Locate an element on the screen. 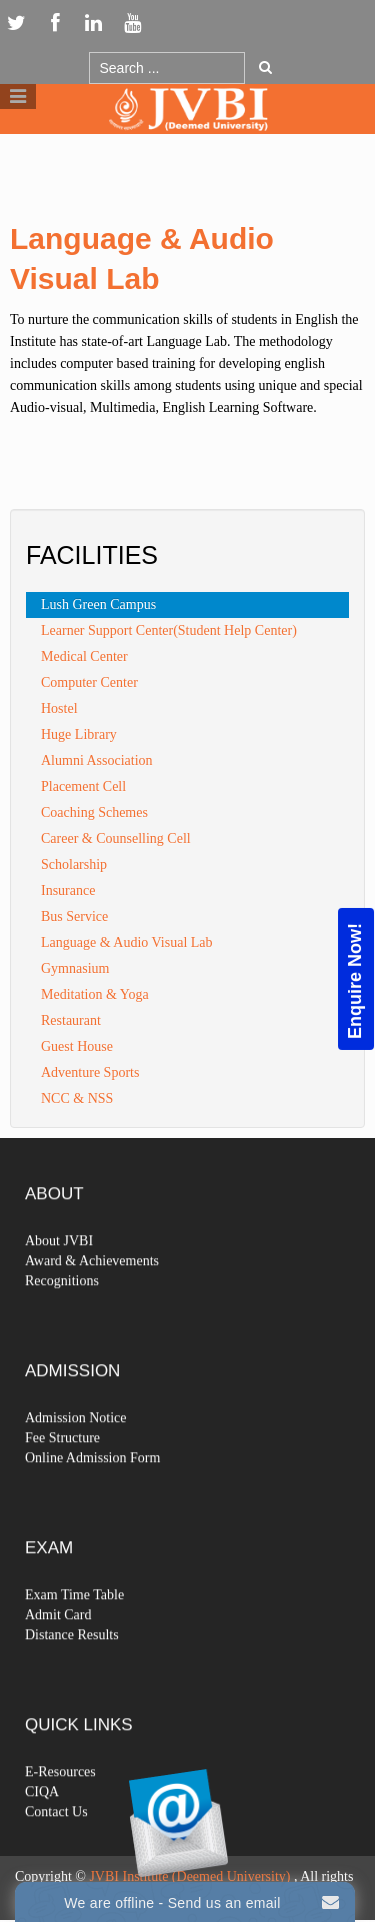 This screenshot has width=375, height=1922. E-Resources is located at coordinates (60, 1806).